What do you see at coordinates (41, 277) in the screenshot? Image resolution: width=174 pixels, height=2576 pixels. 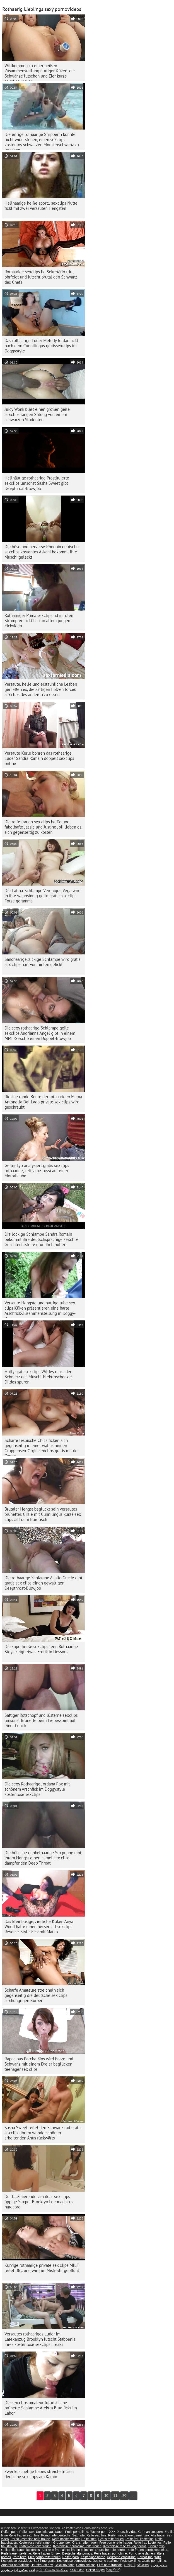 I see `Rothaarige sexclips hd Sekretärin tritt, ohrfeigt und lutscht brutal den Schwanz des Chefs` at bounding box center [41, 277].